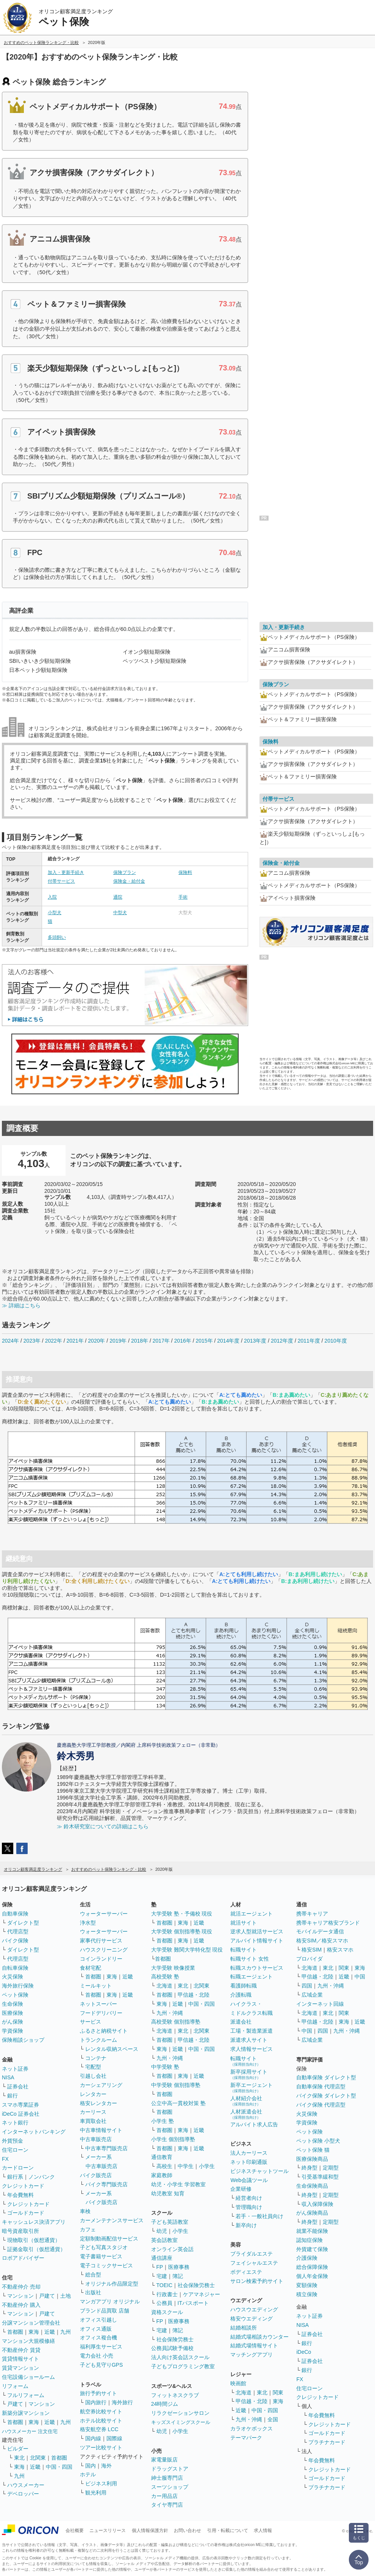 The height and width of the screenshot is (2576, 375). Describe the element at coordinates (34, 2222) in the screenshot. I see `キャッシュレス決済アプリ` at that location.